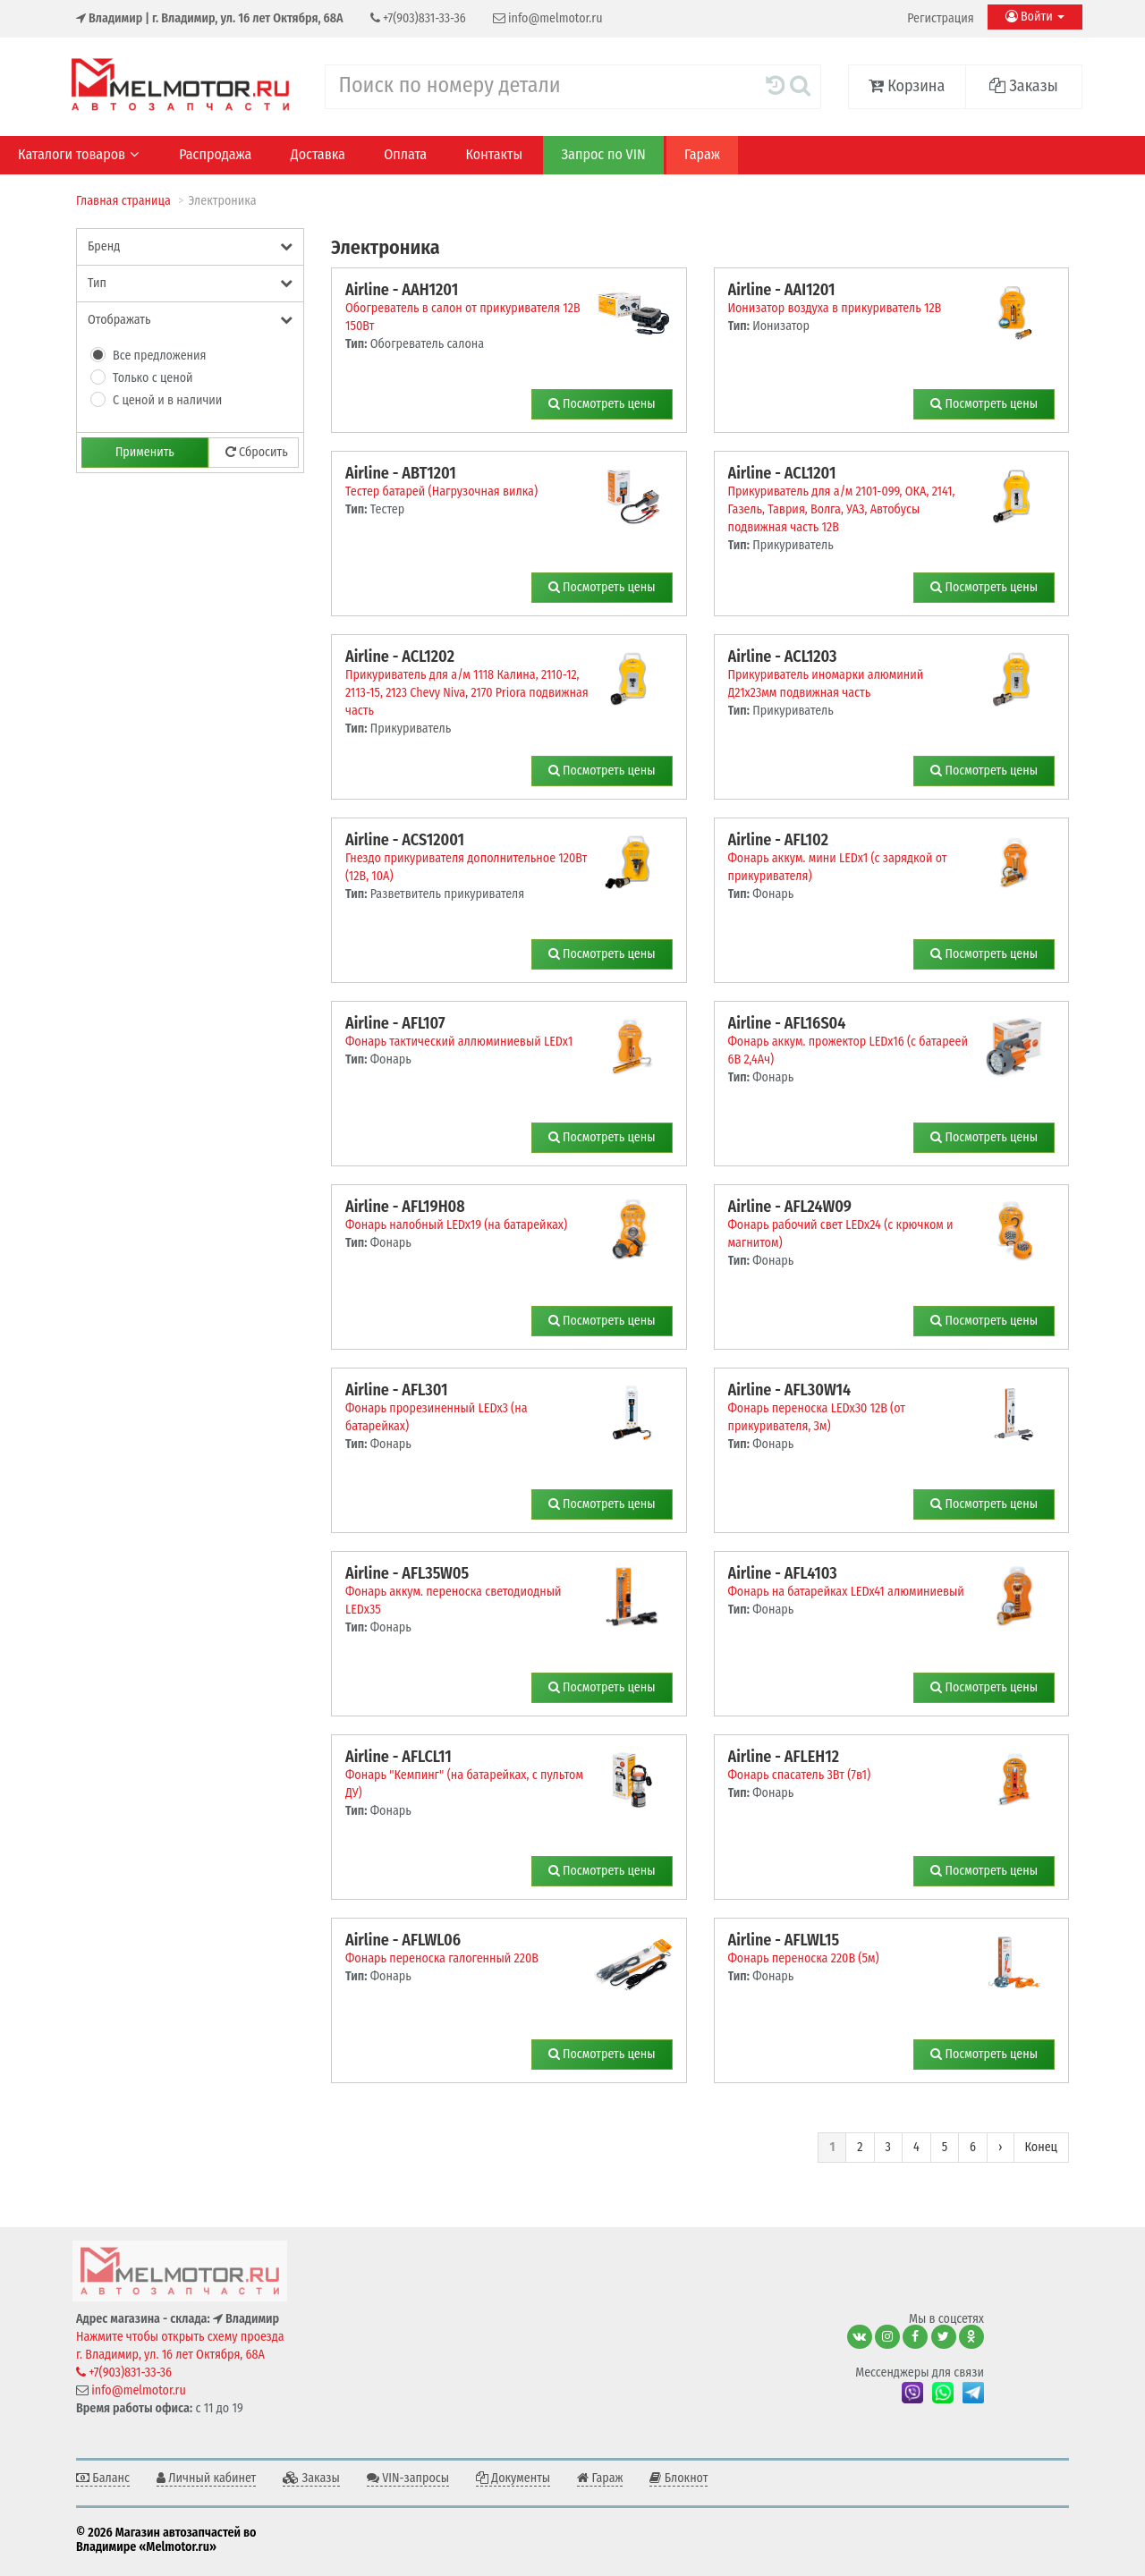 Image resolution: width=1145 pixels, height=2576 pixels. Describe the element at coordinates (318, 154) in the screenshot. I see `Доставка` at that location.